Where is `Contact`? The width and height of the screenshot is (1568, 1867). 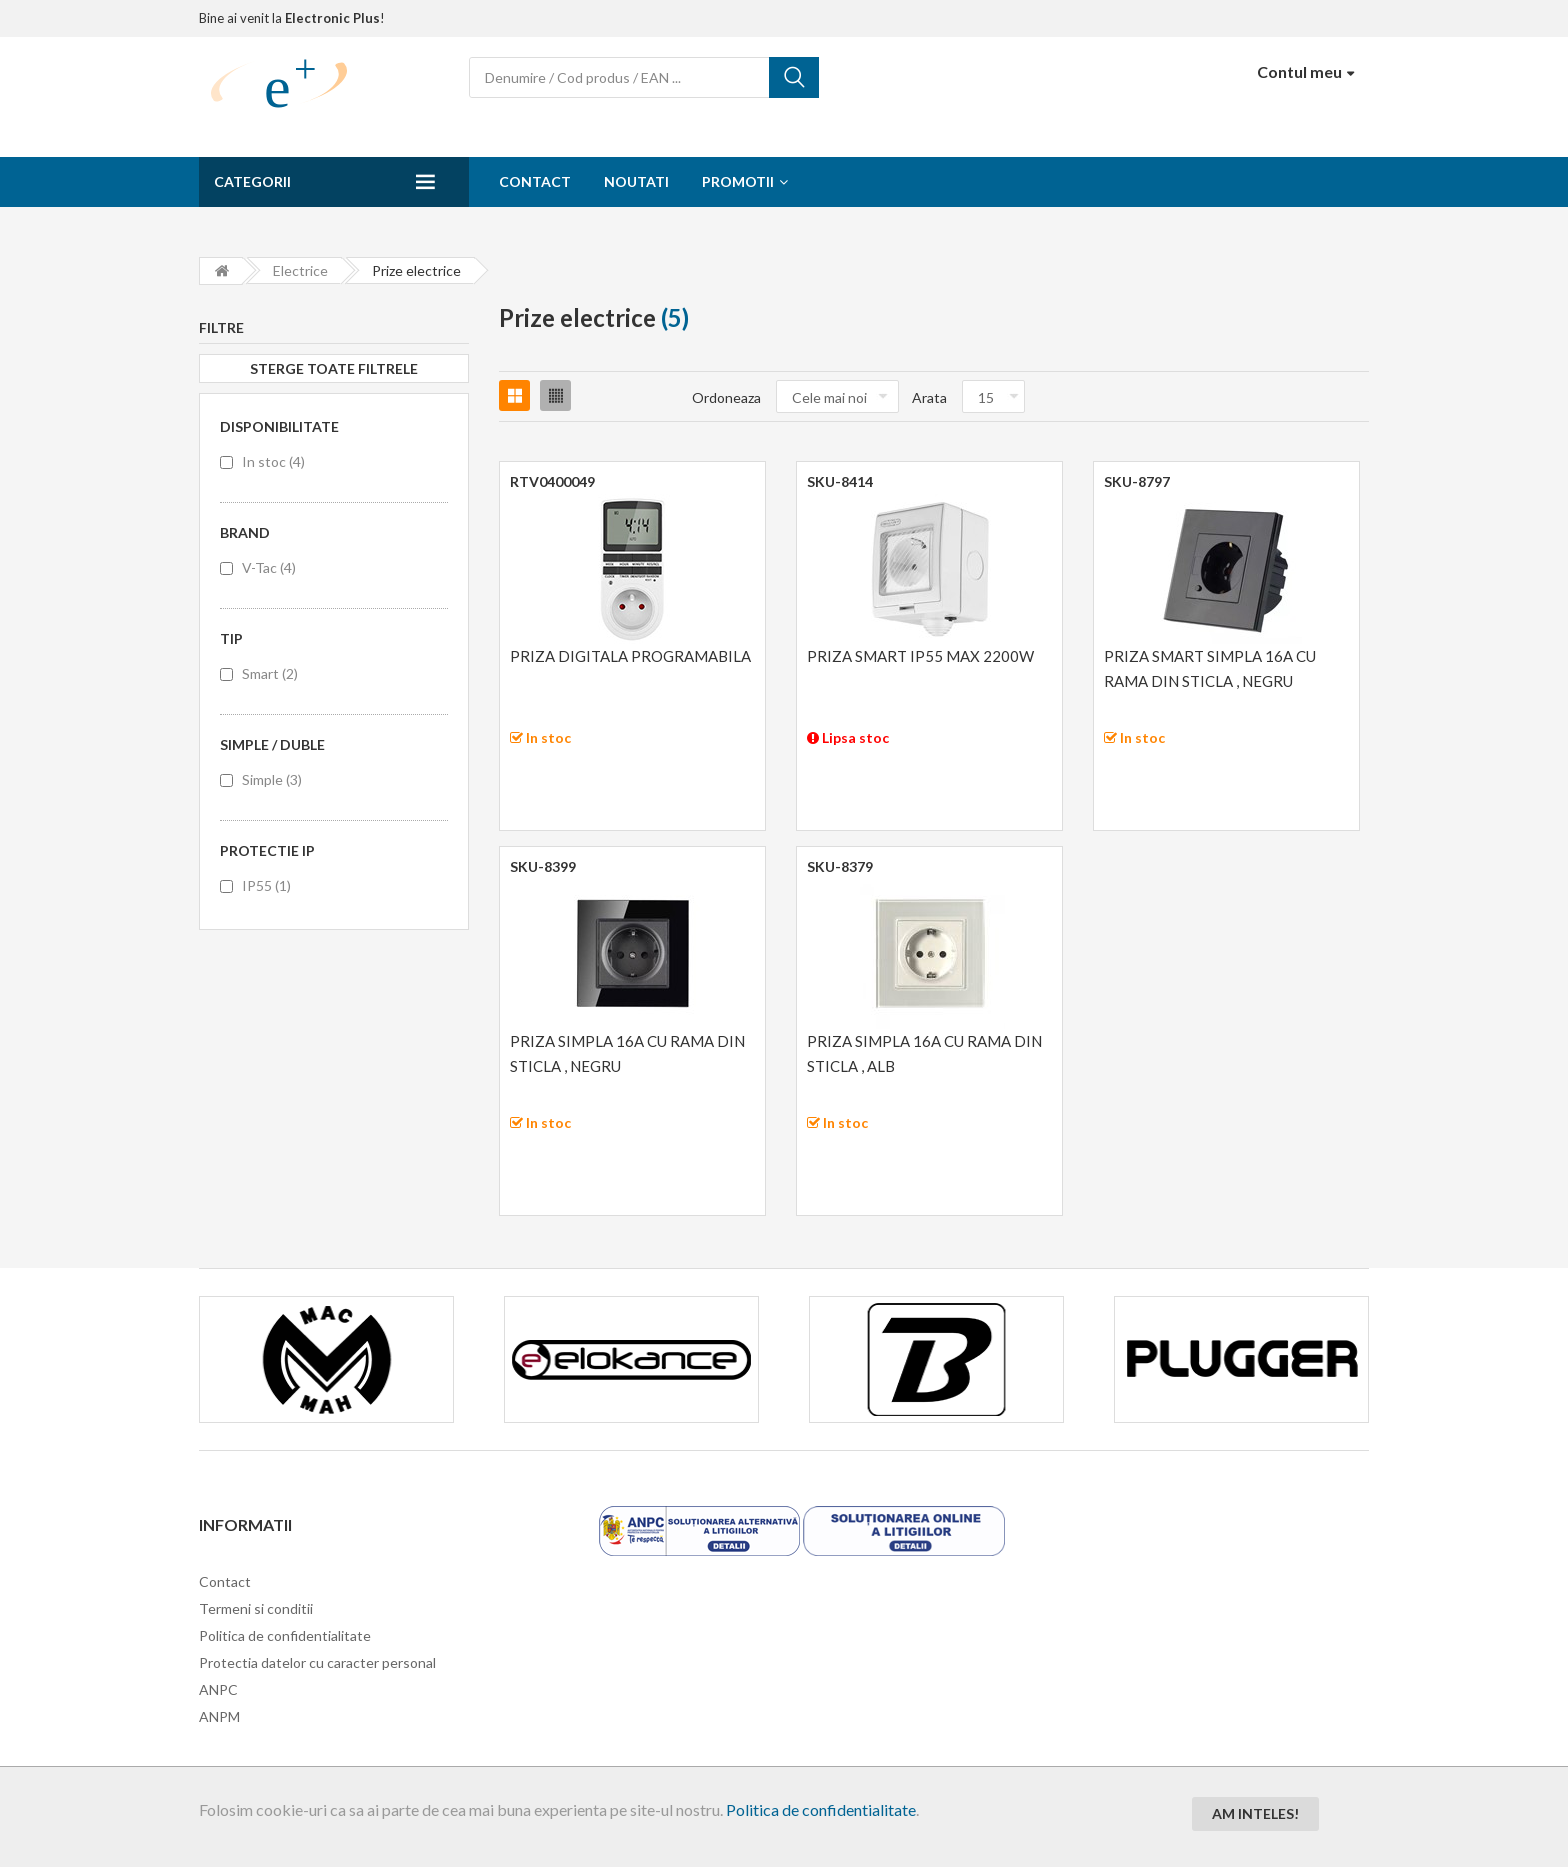
Contact is located at coordinates (535, 181).